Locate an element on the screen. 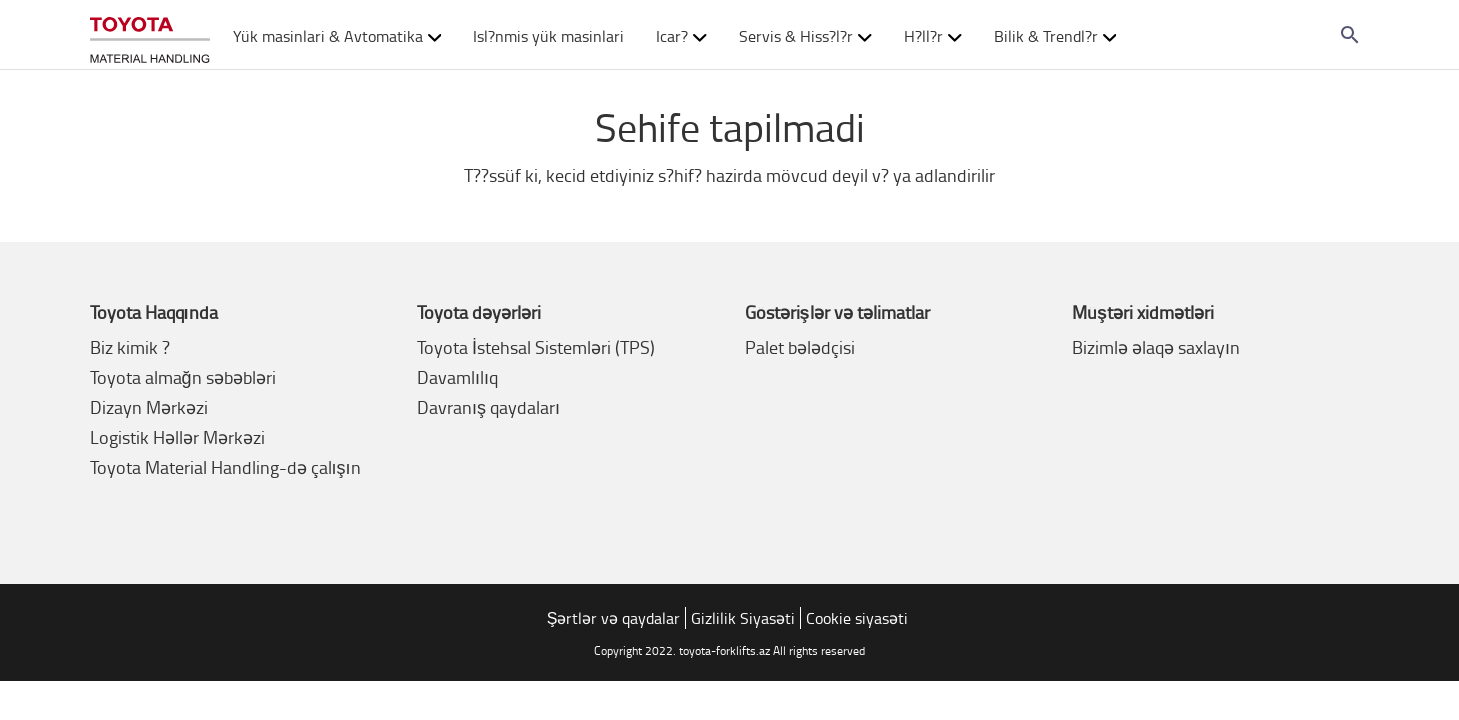 The width and height of the screenshot is (1459, 720). Toyota İstehsal Sistemləri (TPS) is located at coordinates (536, 347).